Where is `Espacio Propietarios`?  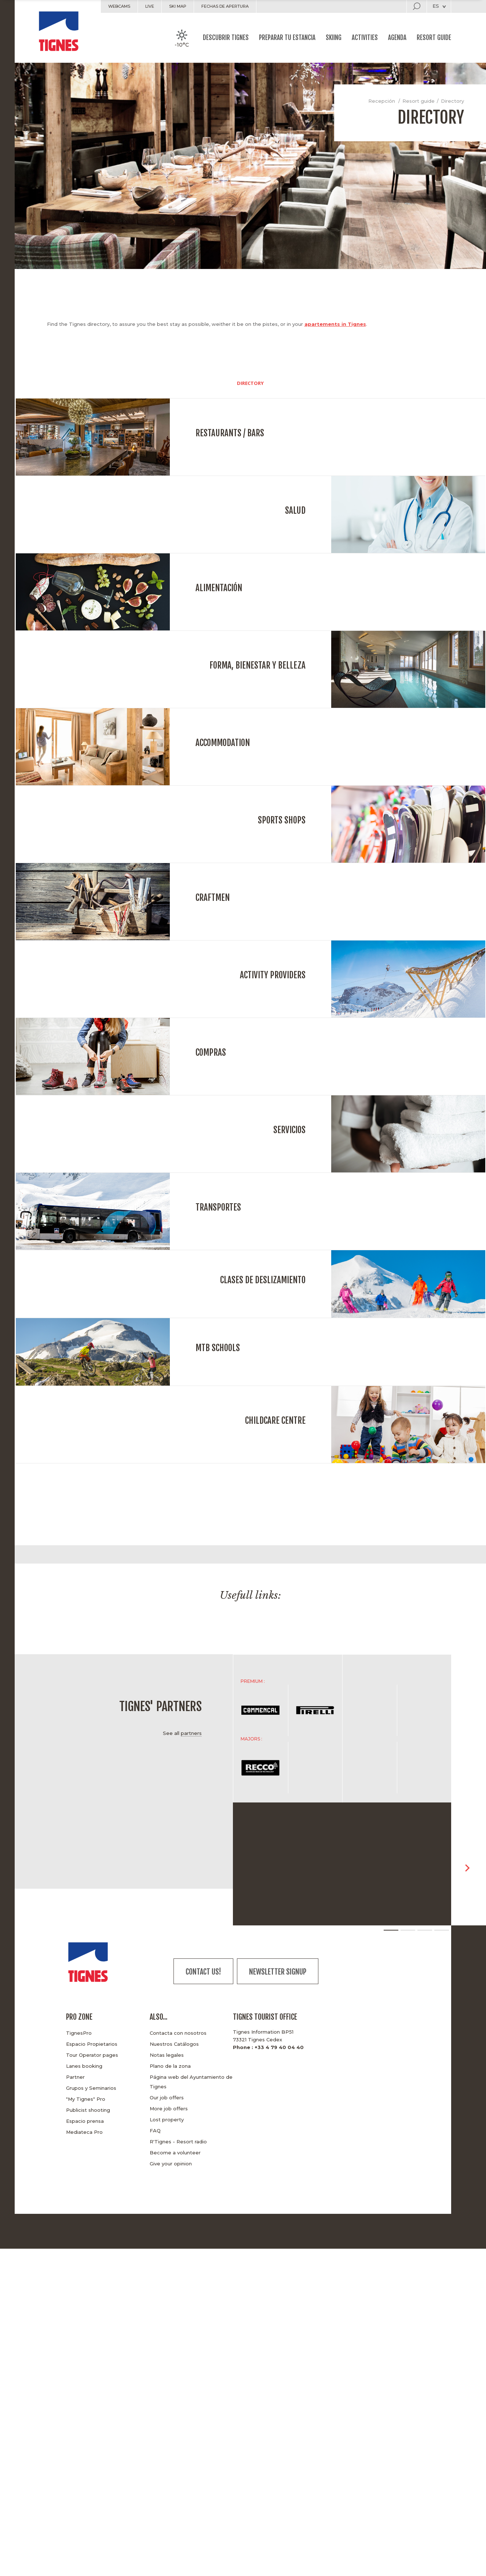 Espacio Propietarios is located at coordinates (91, 2044).